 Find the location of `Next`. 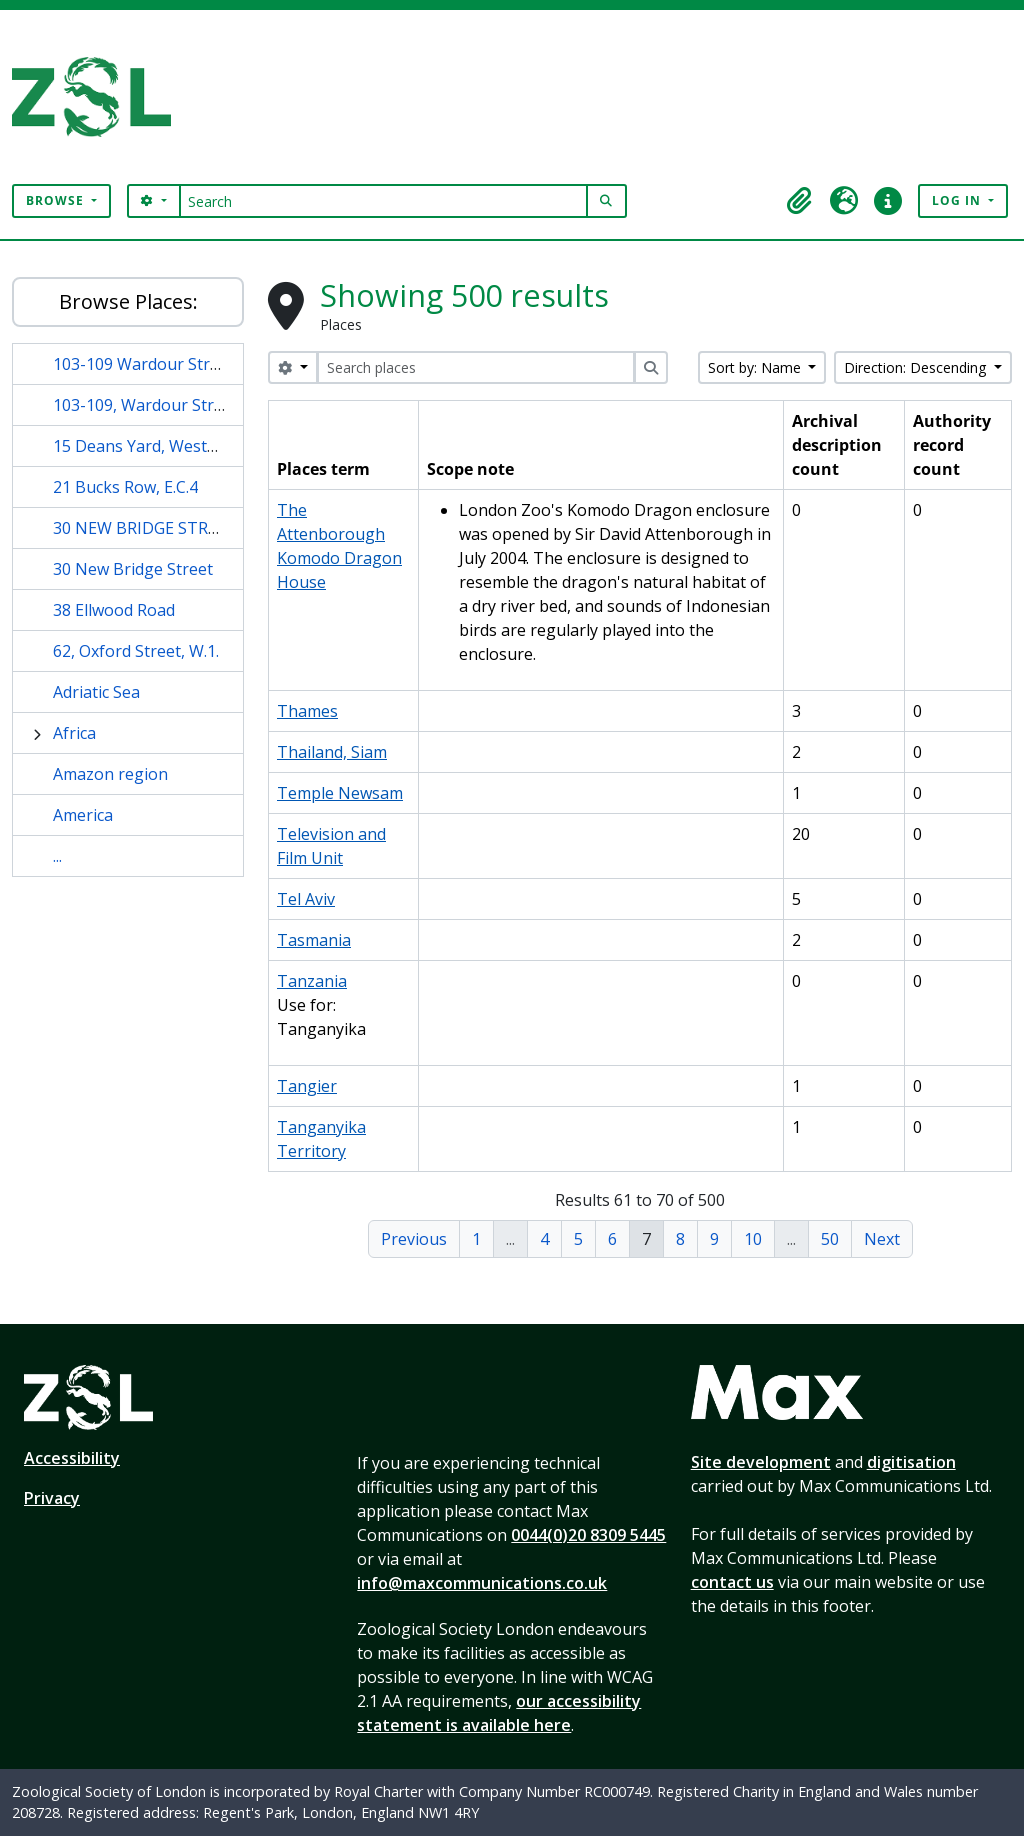

Next is located at coordinates (882, 1239).